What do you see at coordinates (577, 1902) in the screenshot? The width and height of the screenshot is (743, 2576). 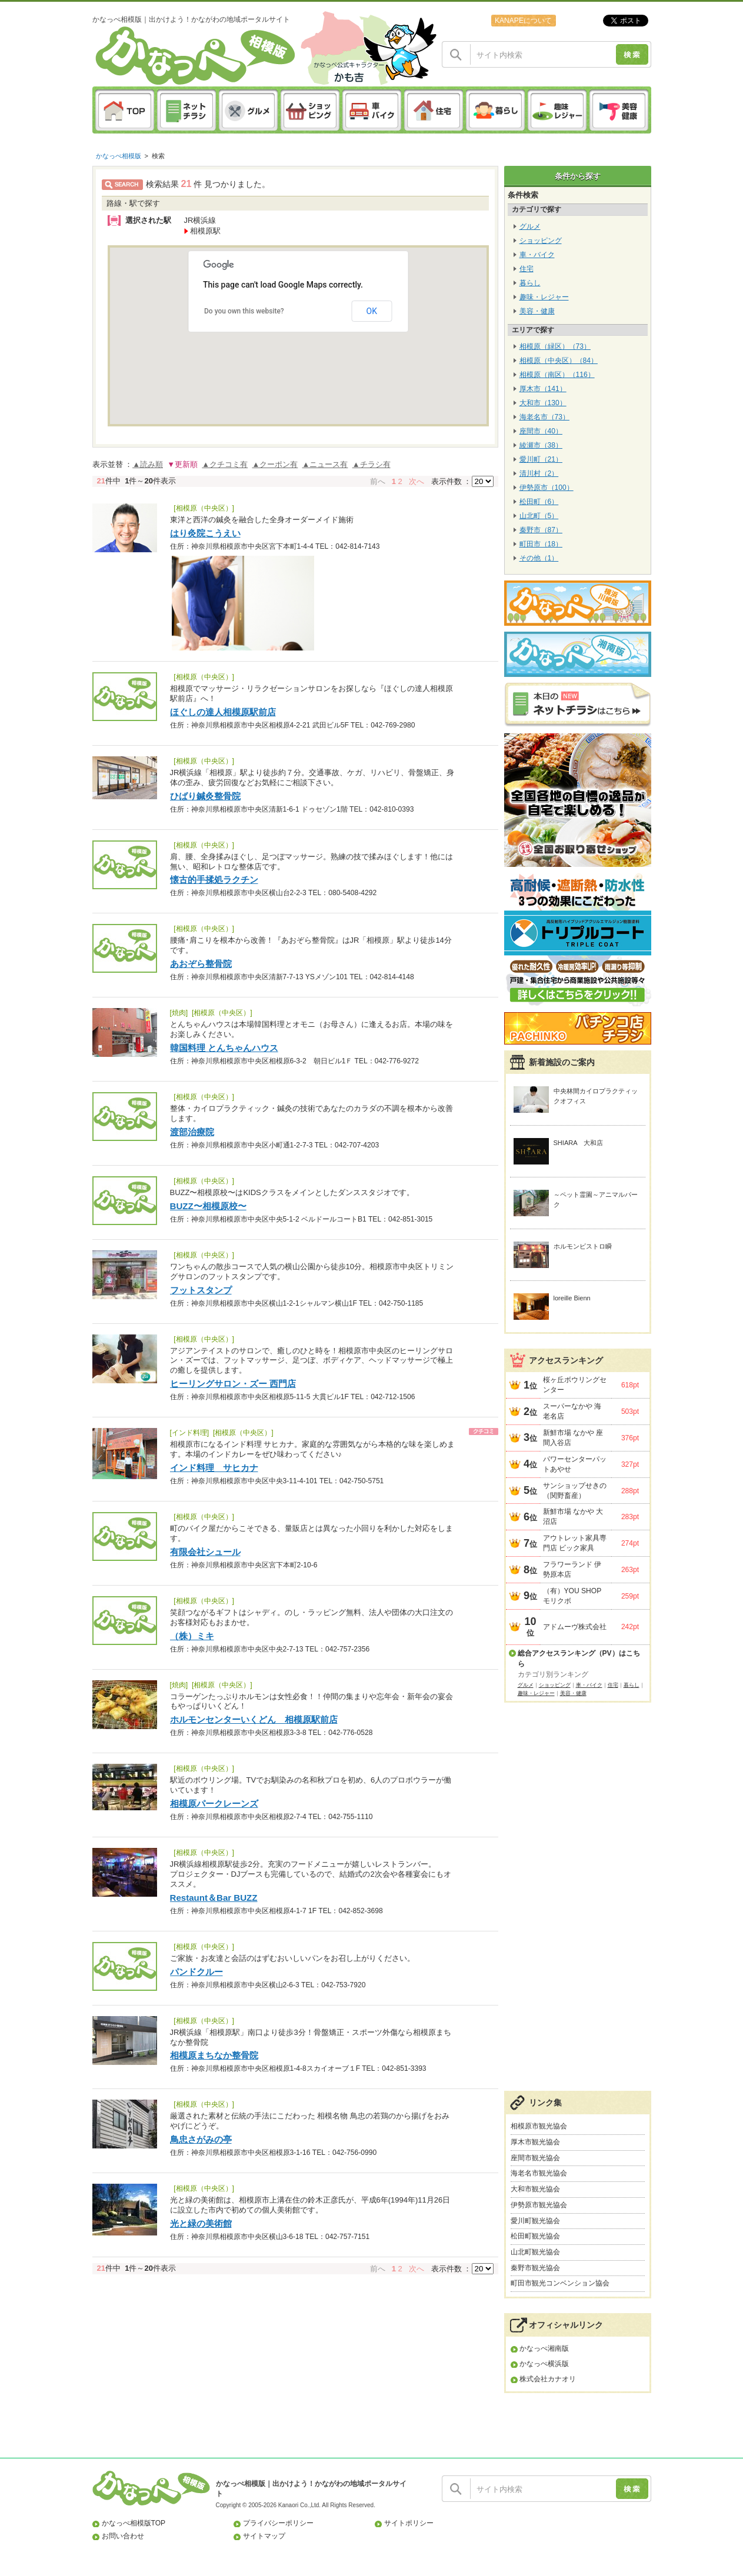 I see `[Advertisement]` at bounding box center [577, 1902].